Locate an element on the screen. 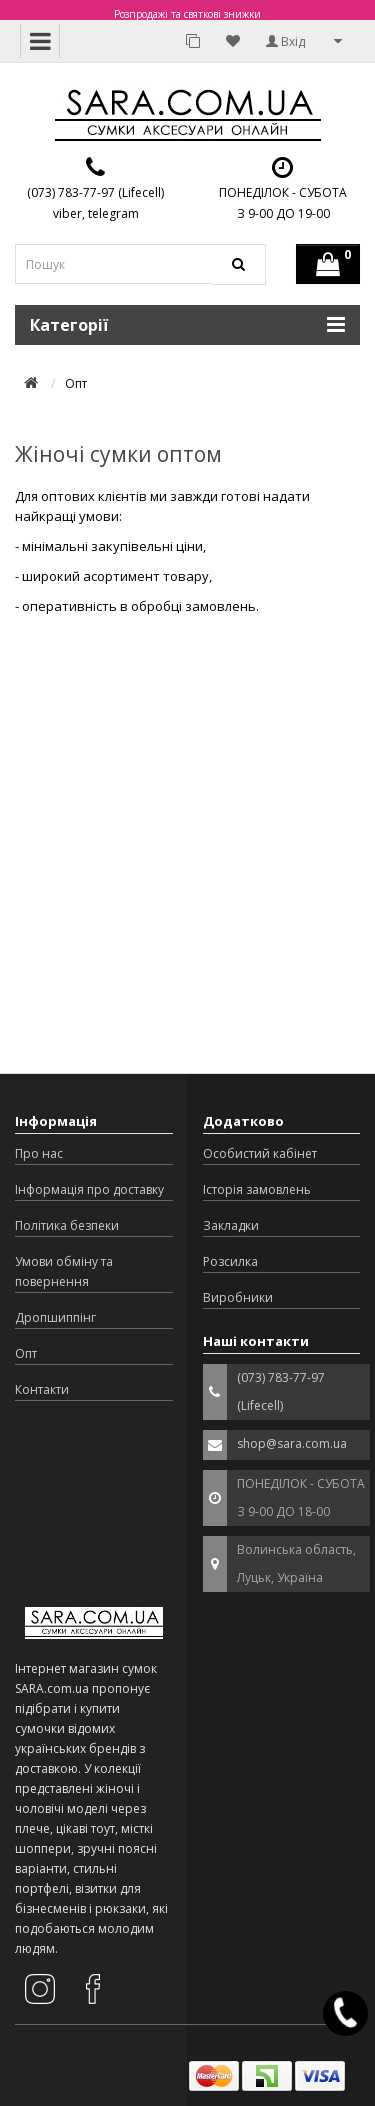 The height and width of the screenshot is (2106, 375). Дропшиппінг is located at coordinates (55, 1317).